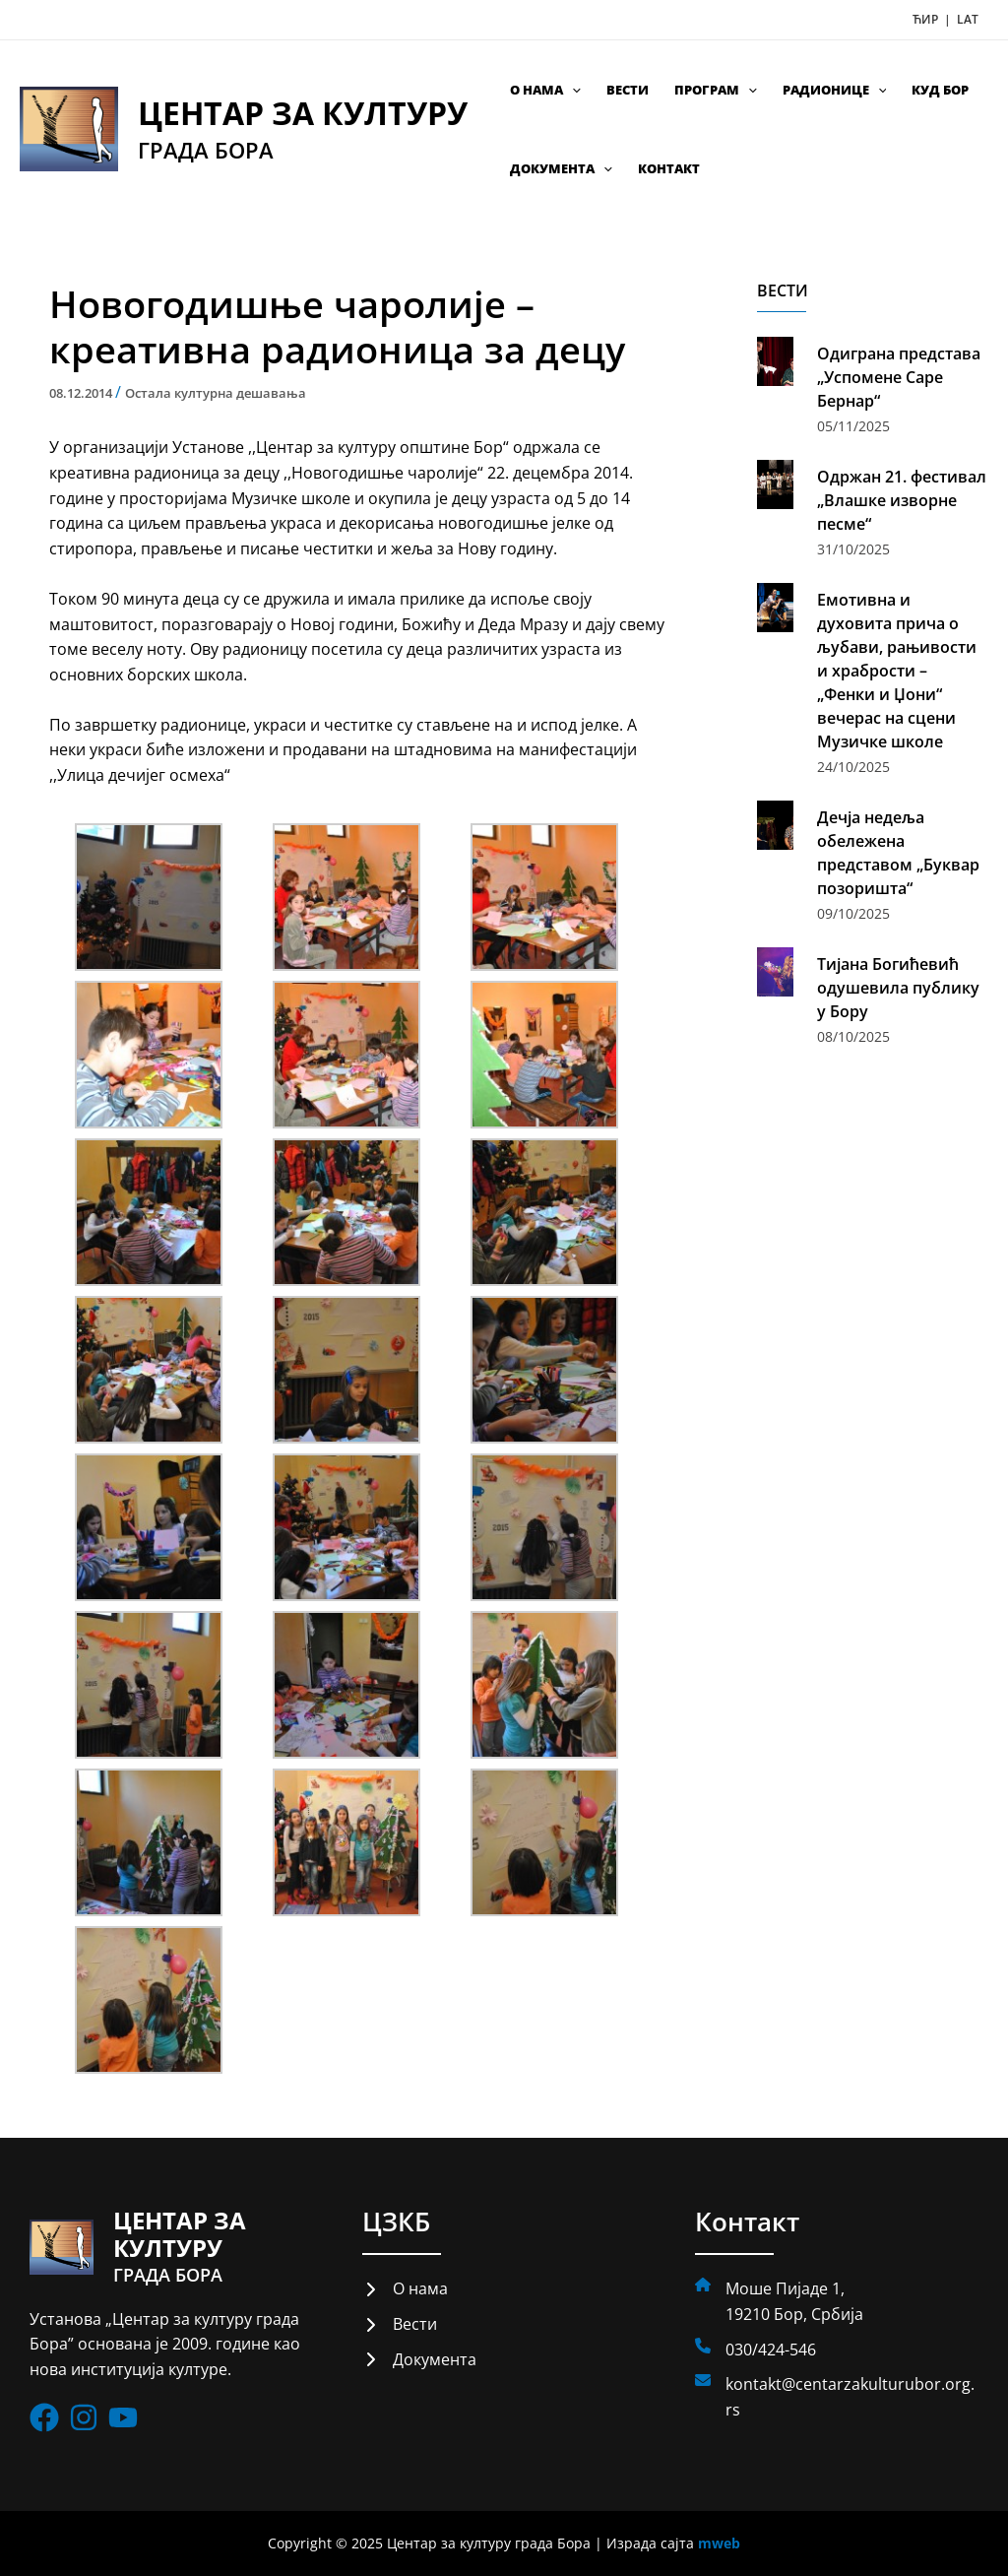  Describe the element at coordinates (896, 670) in the screenshot. I see `Емотивна и духовита прича о љубави, рањивости и храбрости – „Фенки и Џони“ вечерас на сцени Музичке школе` at that location.